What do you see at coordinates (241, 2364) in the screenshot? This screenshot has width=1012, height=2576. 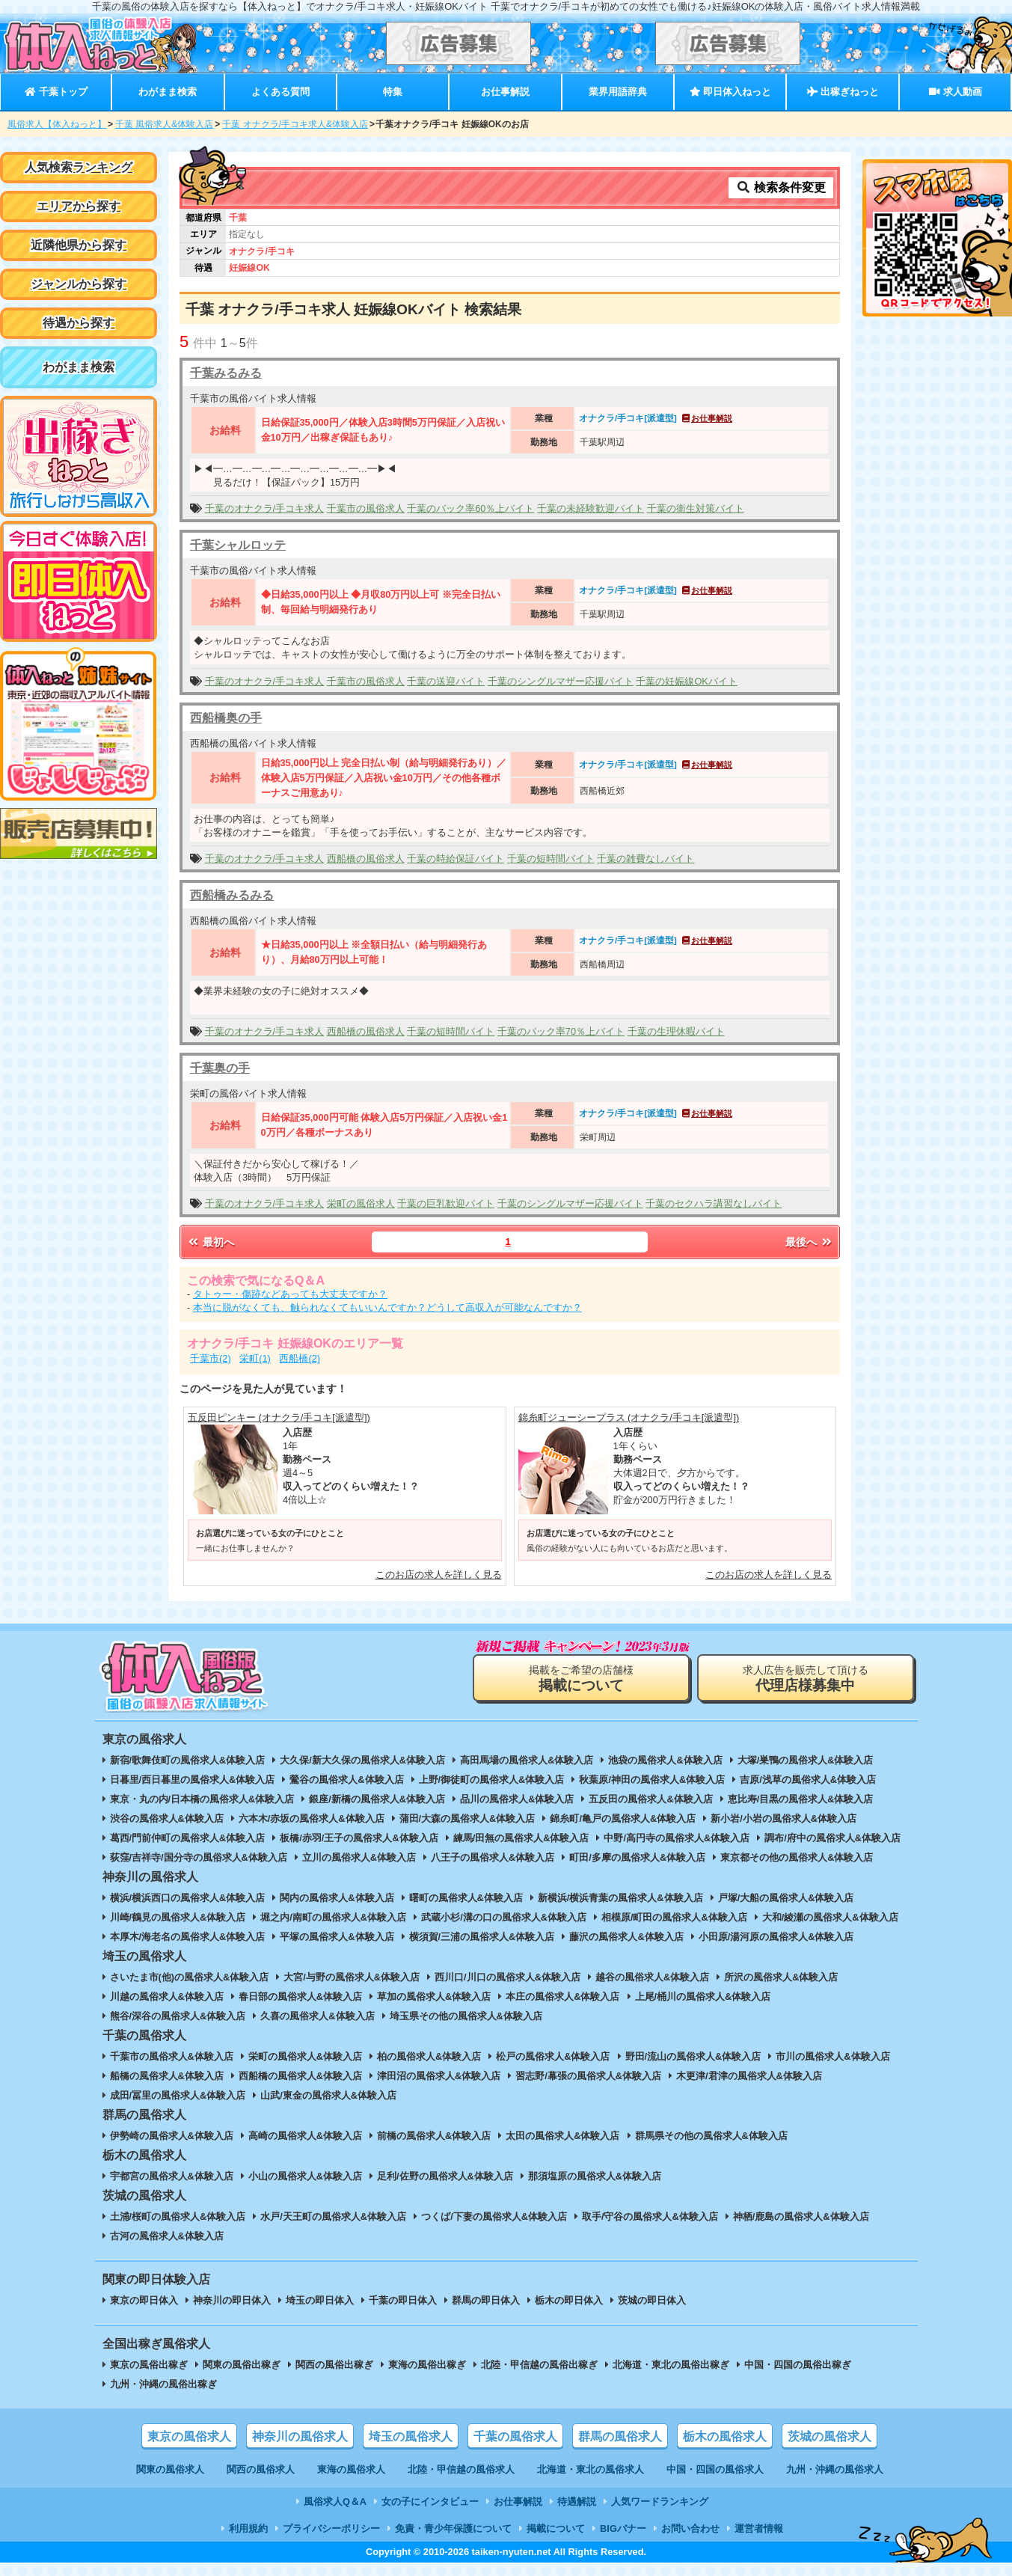 I see `関東の風俗出稼ぎ` at bounding box center [241, 2364].